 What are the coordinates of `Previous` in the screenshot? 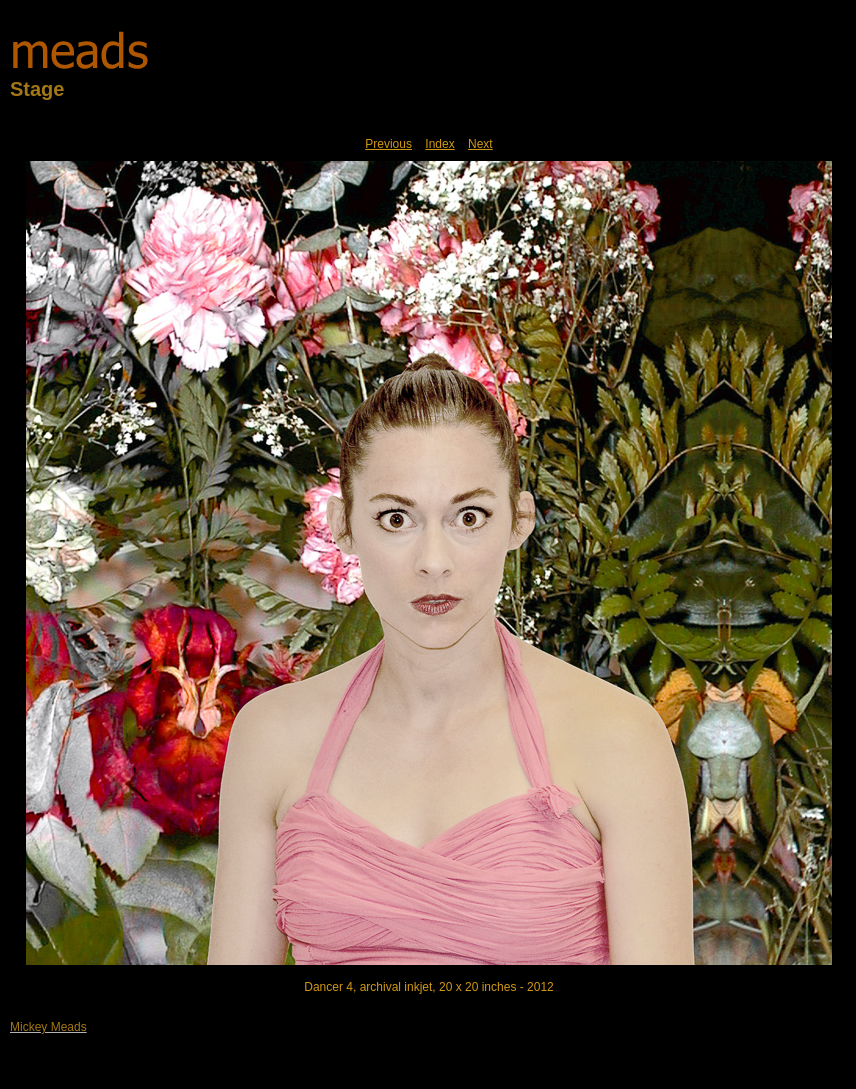 It's located at (388, 144).